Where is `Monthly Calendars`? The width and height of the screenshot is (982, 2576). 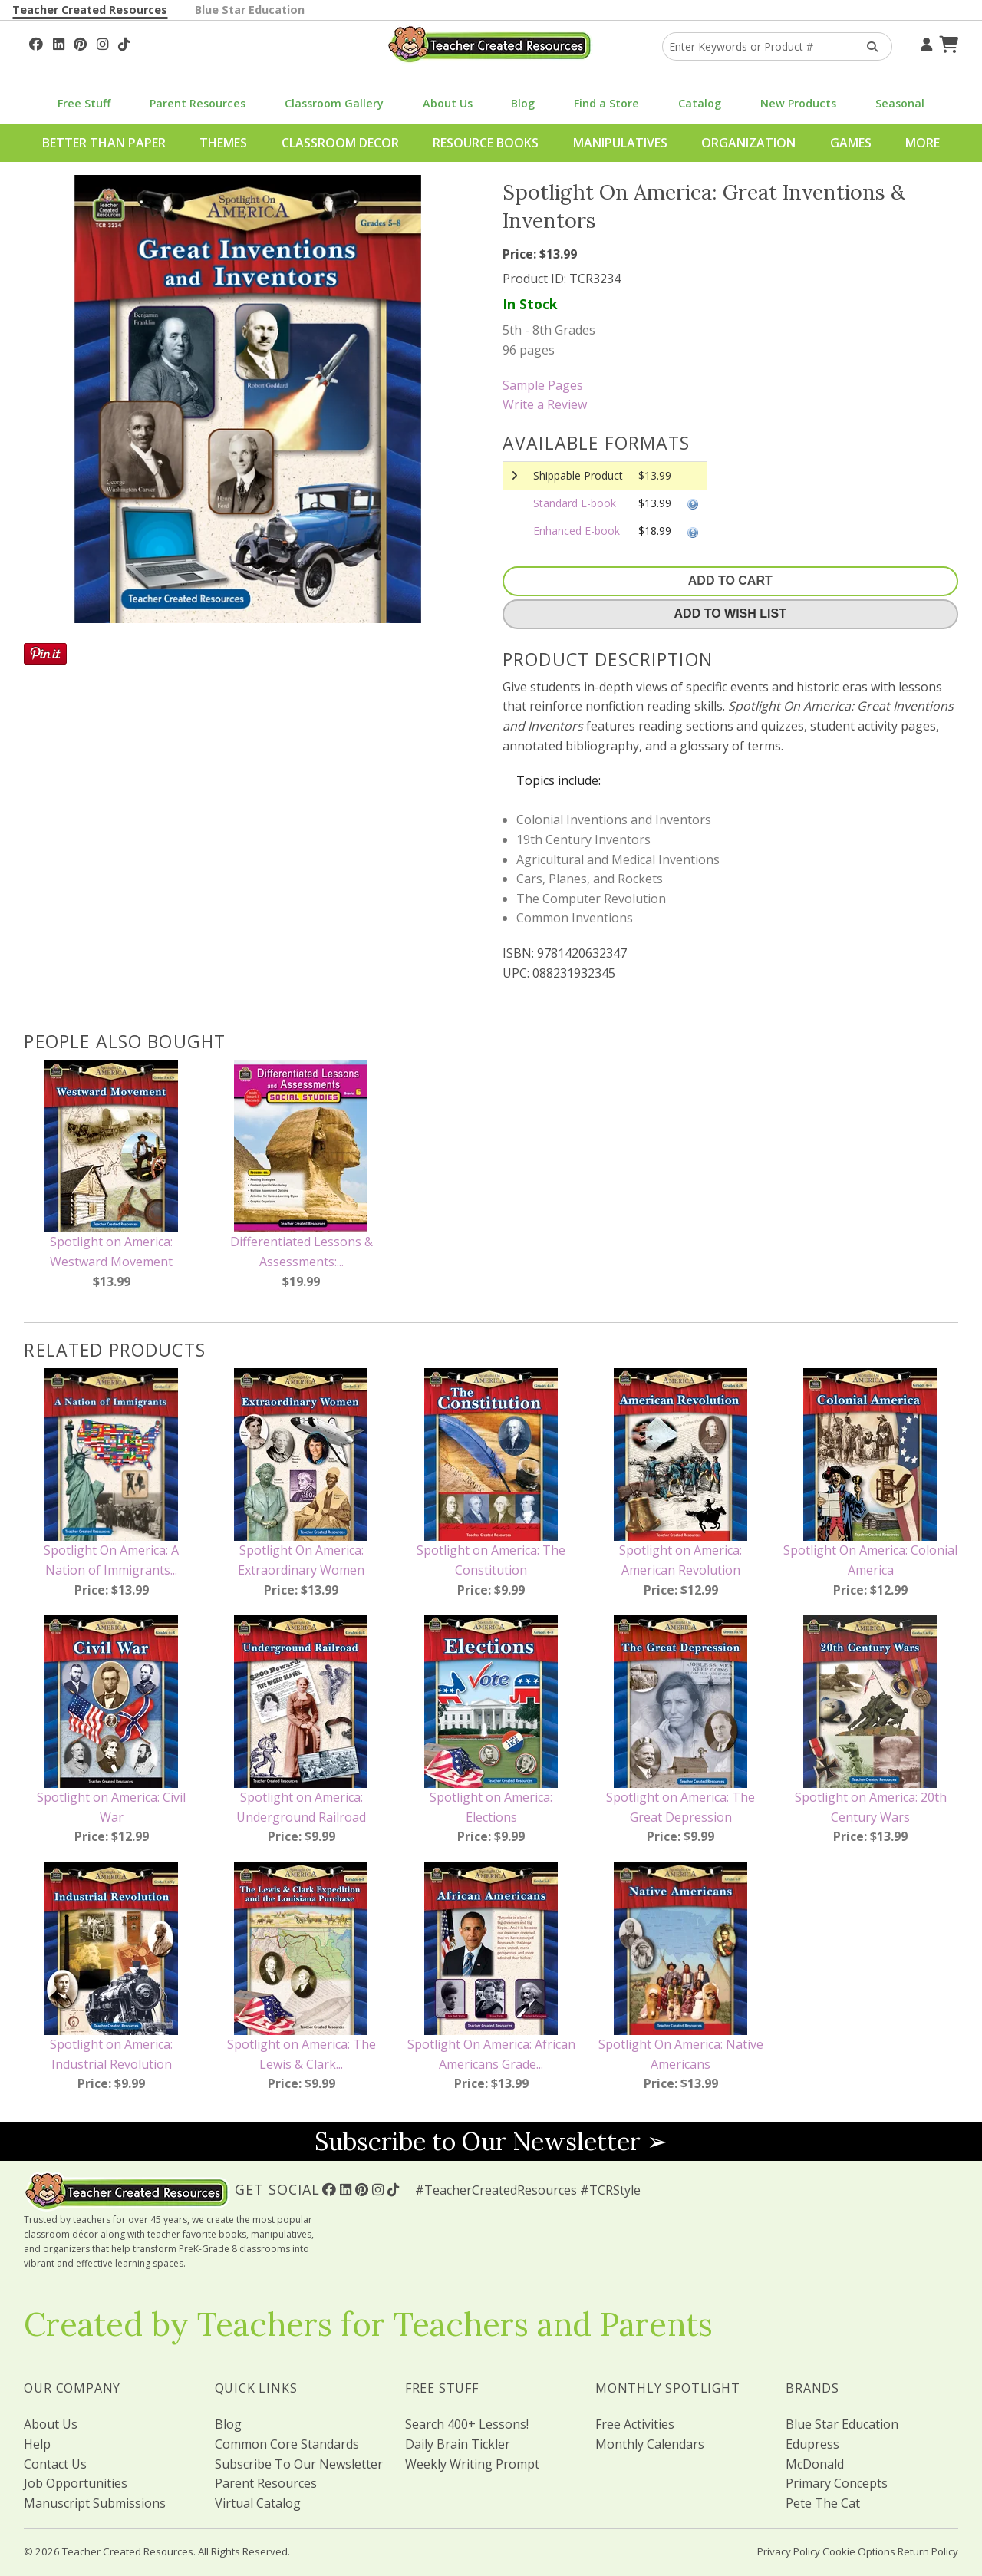
Monthly Calendars is located at coordinates (649, 2444).